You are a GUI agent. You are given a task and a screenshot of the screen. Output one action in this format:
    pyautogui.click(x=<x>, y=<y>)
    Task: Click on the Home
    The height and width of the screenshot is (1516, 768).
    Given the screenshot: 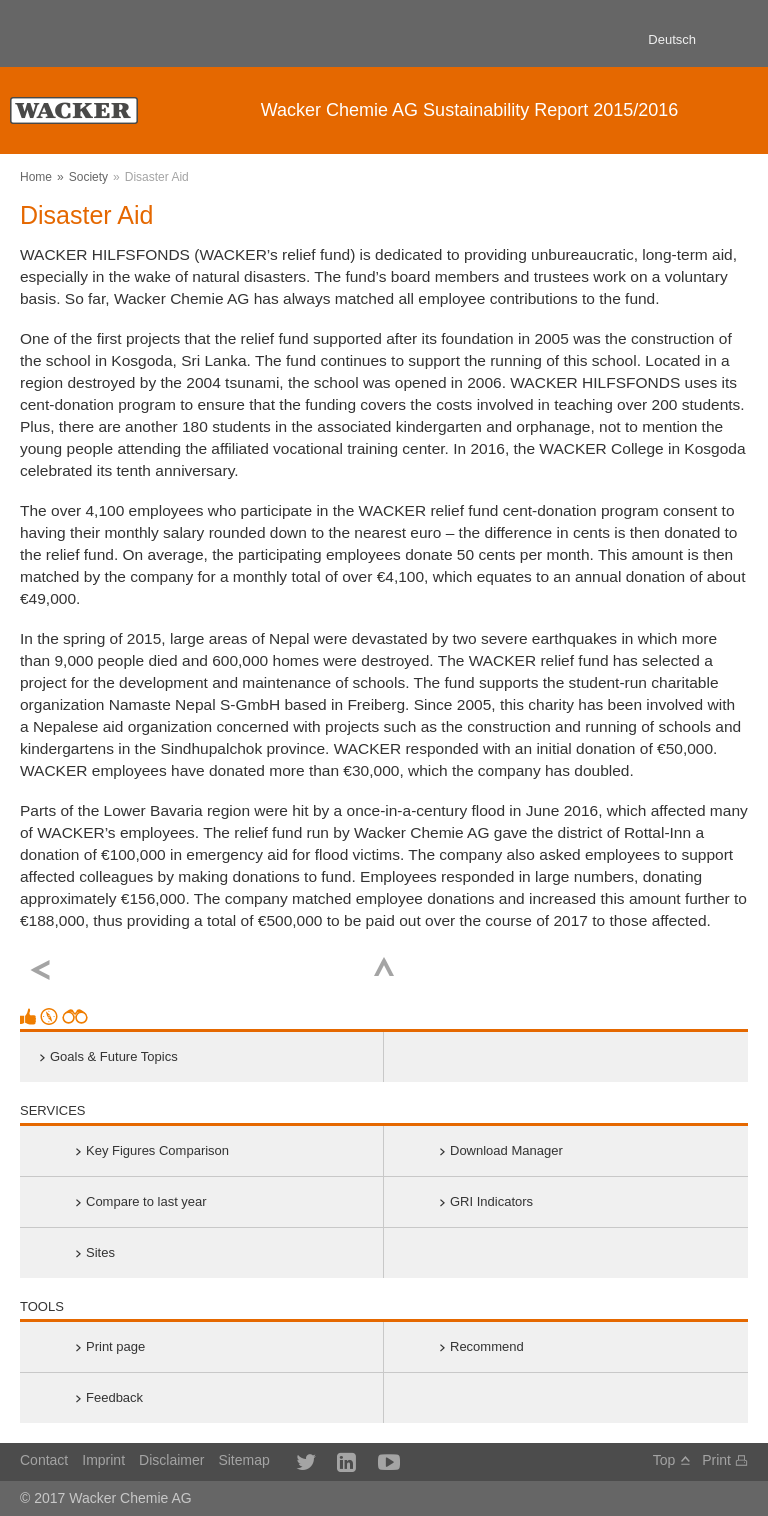 What is the action you would take?
    pyautogui.click(x=36, y=177)
    